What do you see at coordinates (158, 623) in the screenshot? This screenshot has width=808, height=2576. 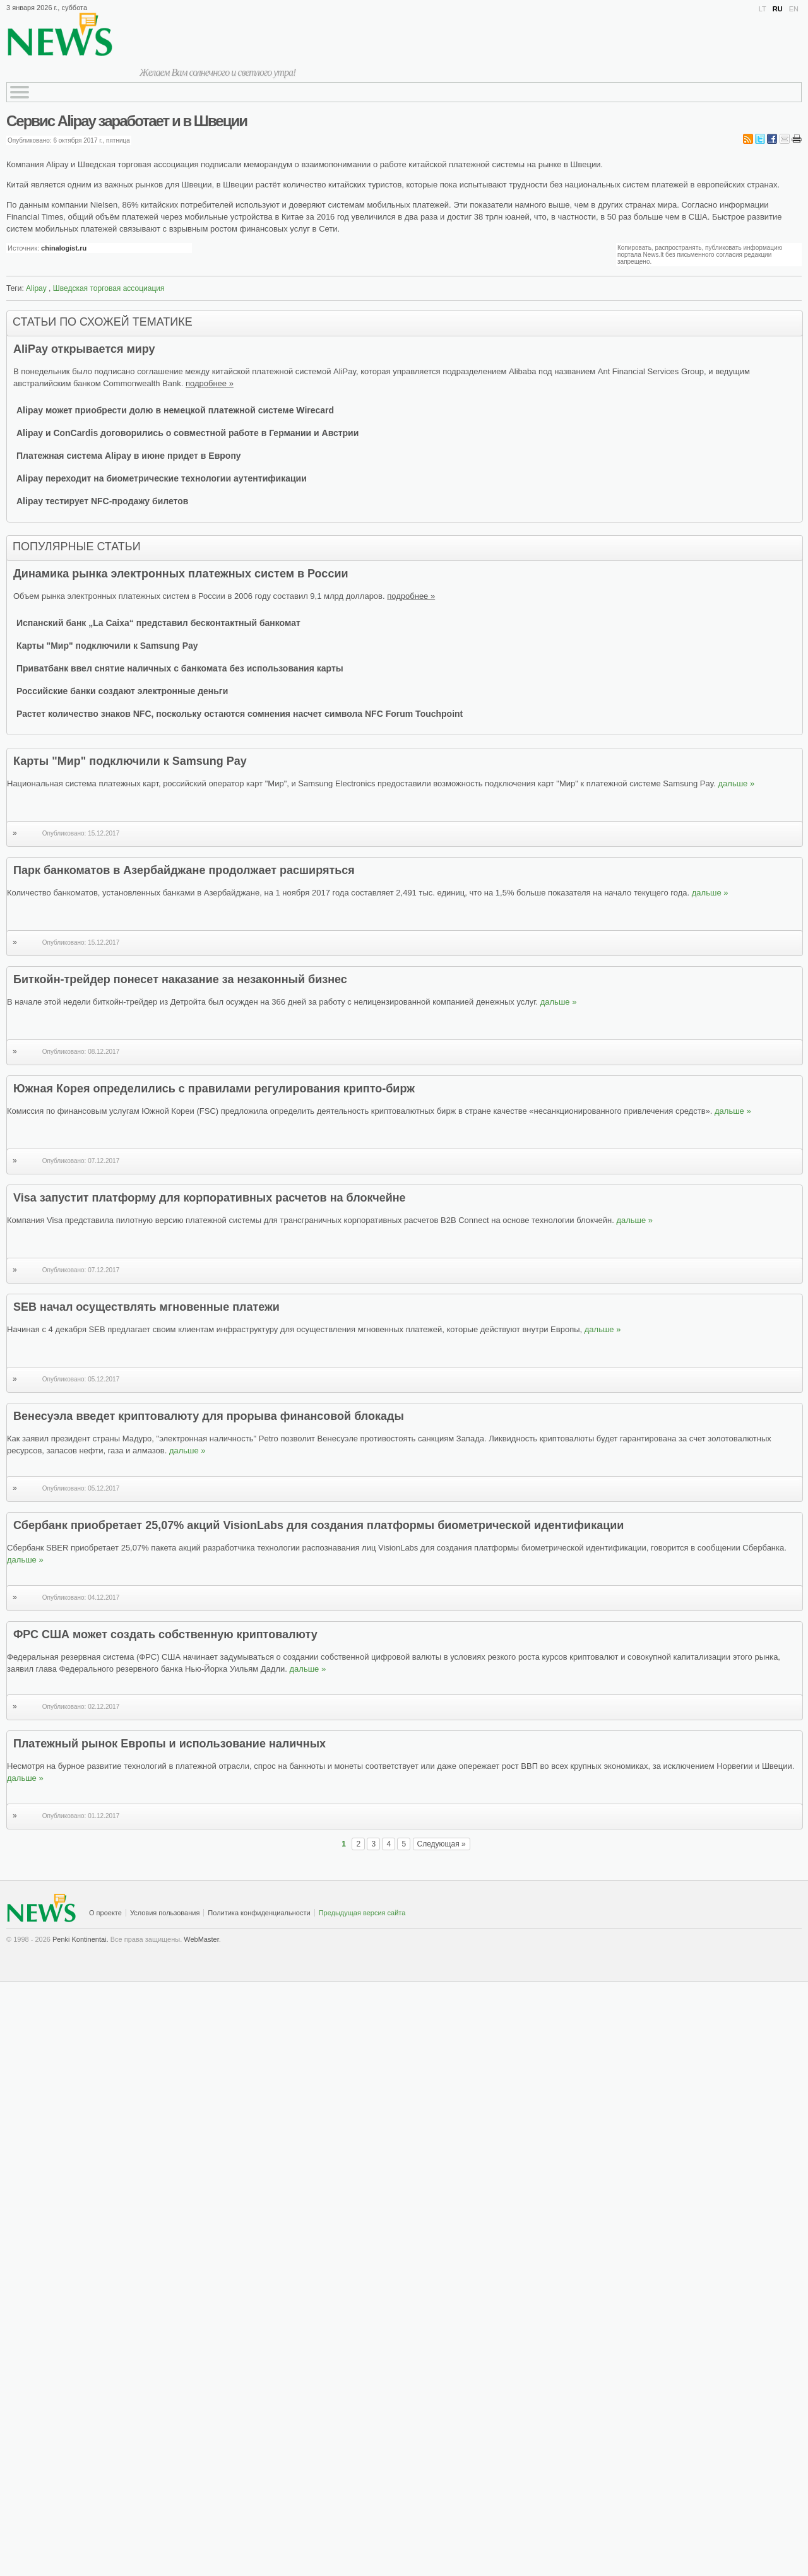 I see `Испанский банк „La Caixa“ представил бесконтактный банкомат` at bounding box center [158, 623].